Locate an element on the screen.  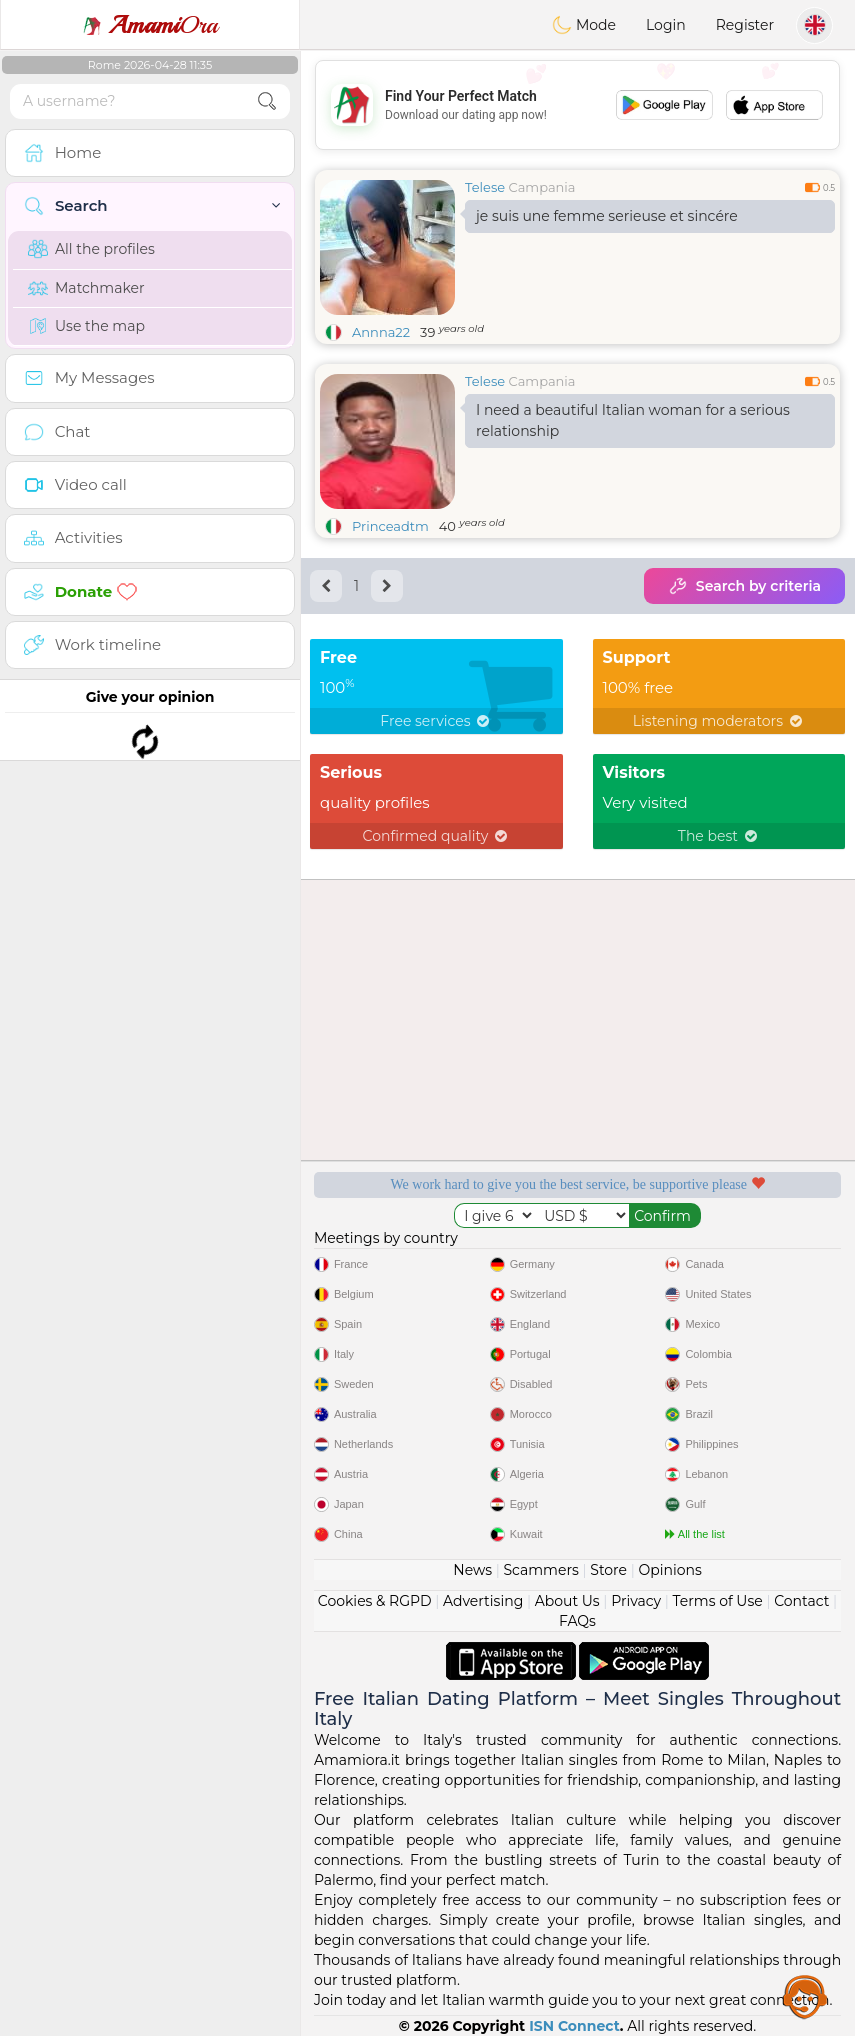
Opinions is located at coordinates (669, 1570).